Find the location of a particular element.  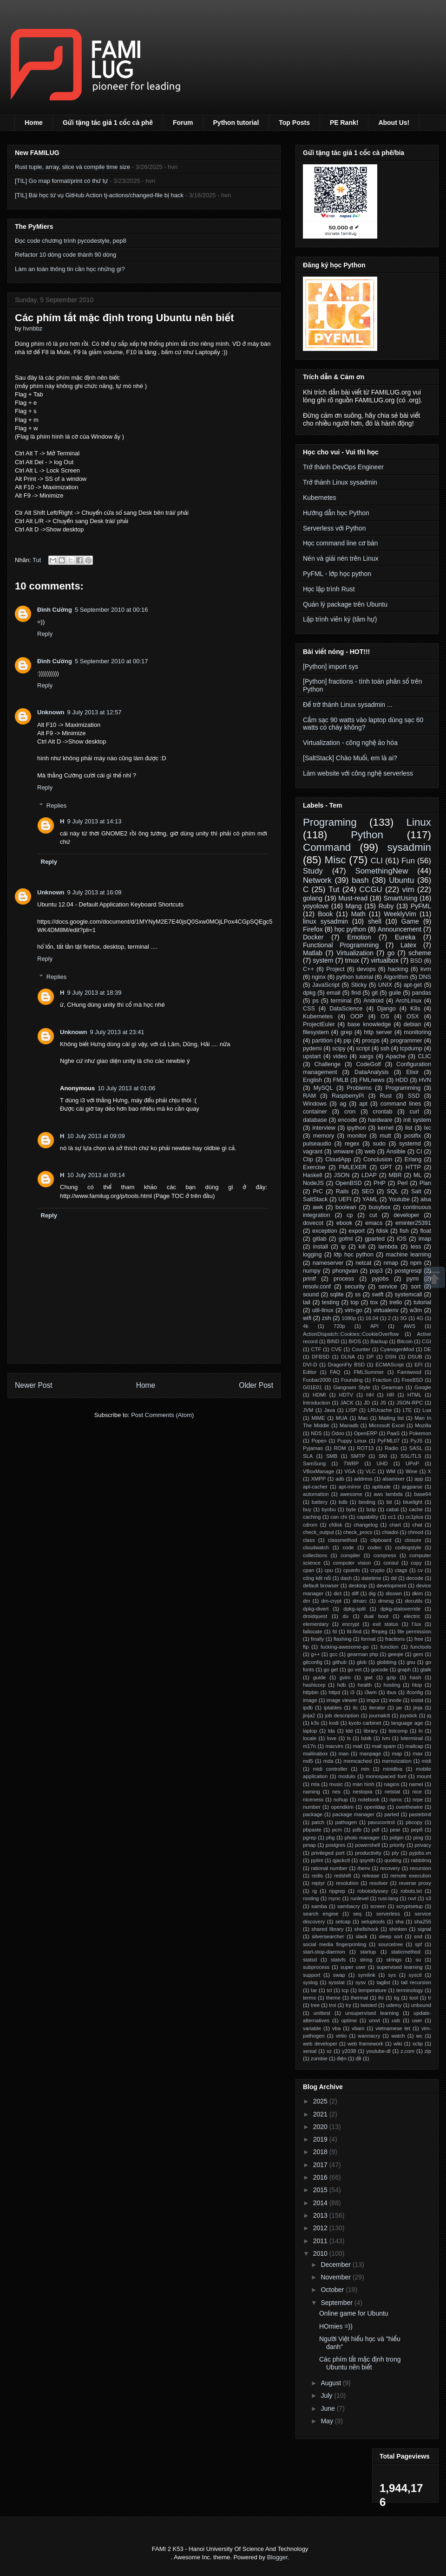

LISP is located at coordinates (351, 1410).